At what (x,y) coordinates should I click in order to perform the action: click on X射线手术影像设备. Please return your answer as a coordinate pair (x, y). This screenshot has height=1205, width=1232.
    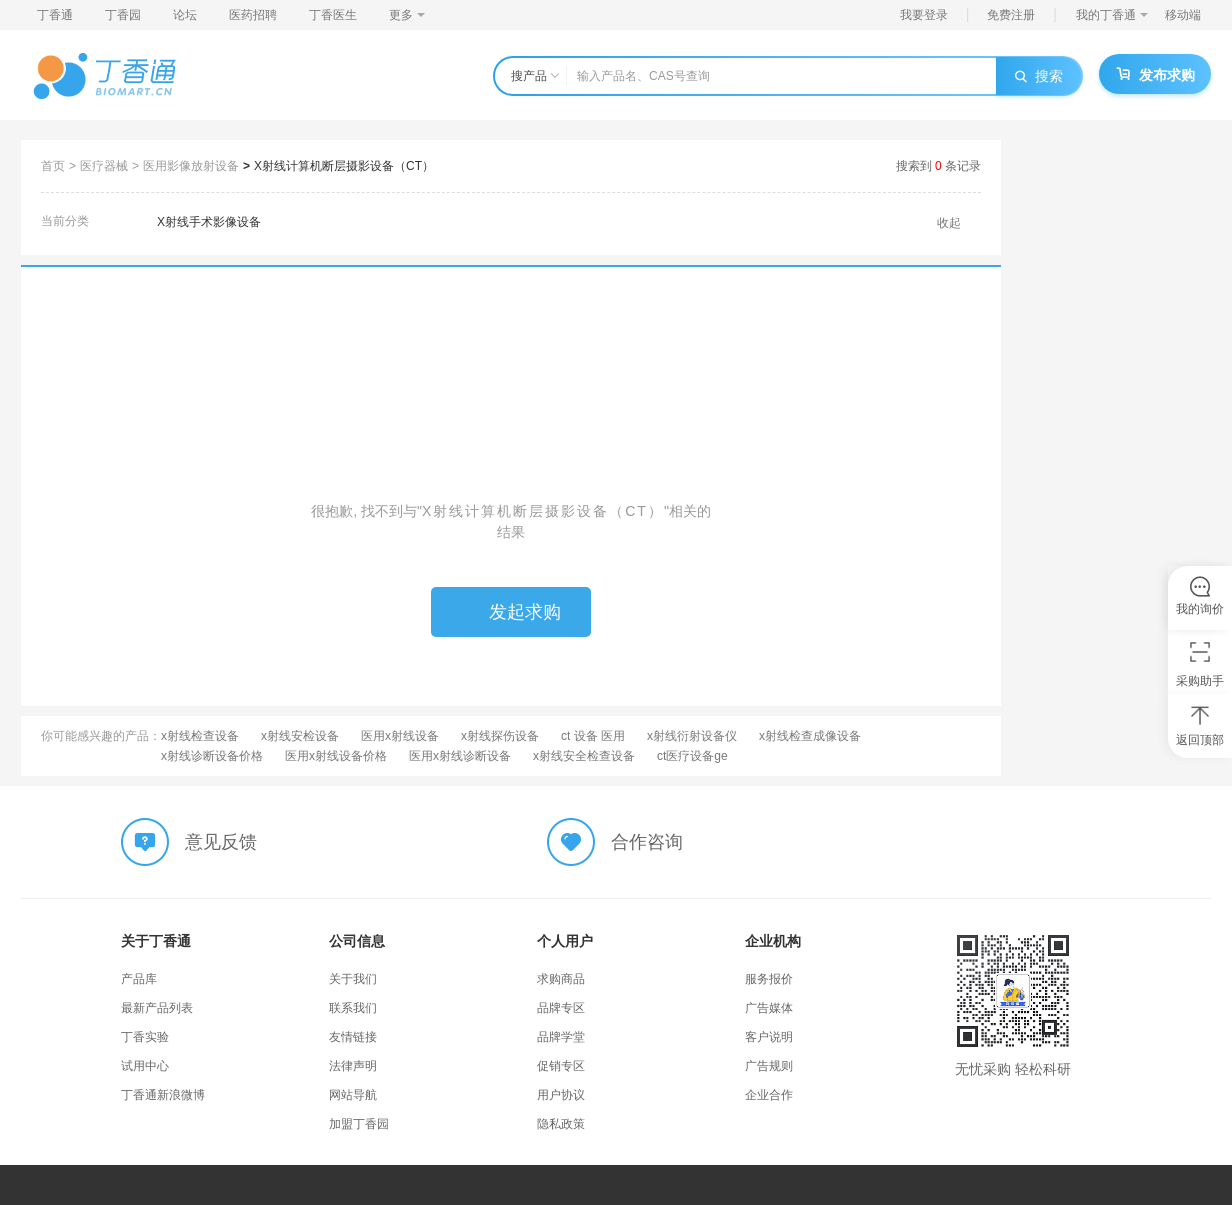
    Looking at the image, I should click on (209, 222).